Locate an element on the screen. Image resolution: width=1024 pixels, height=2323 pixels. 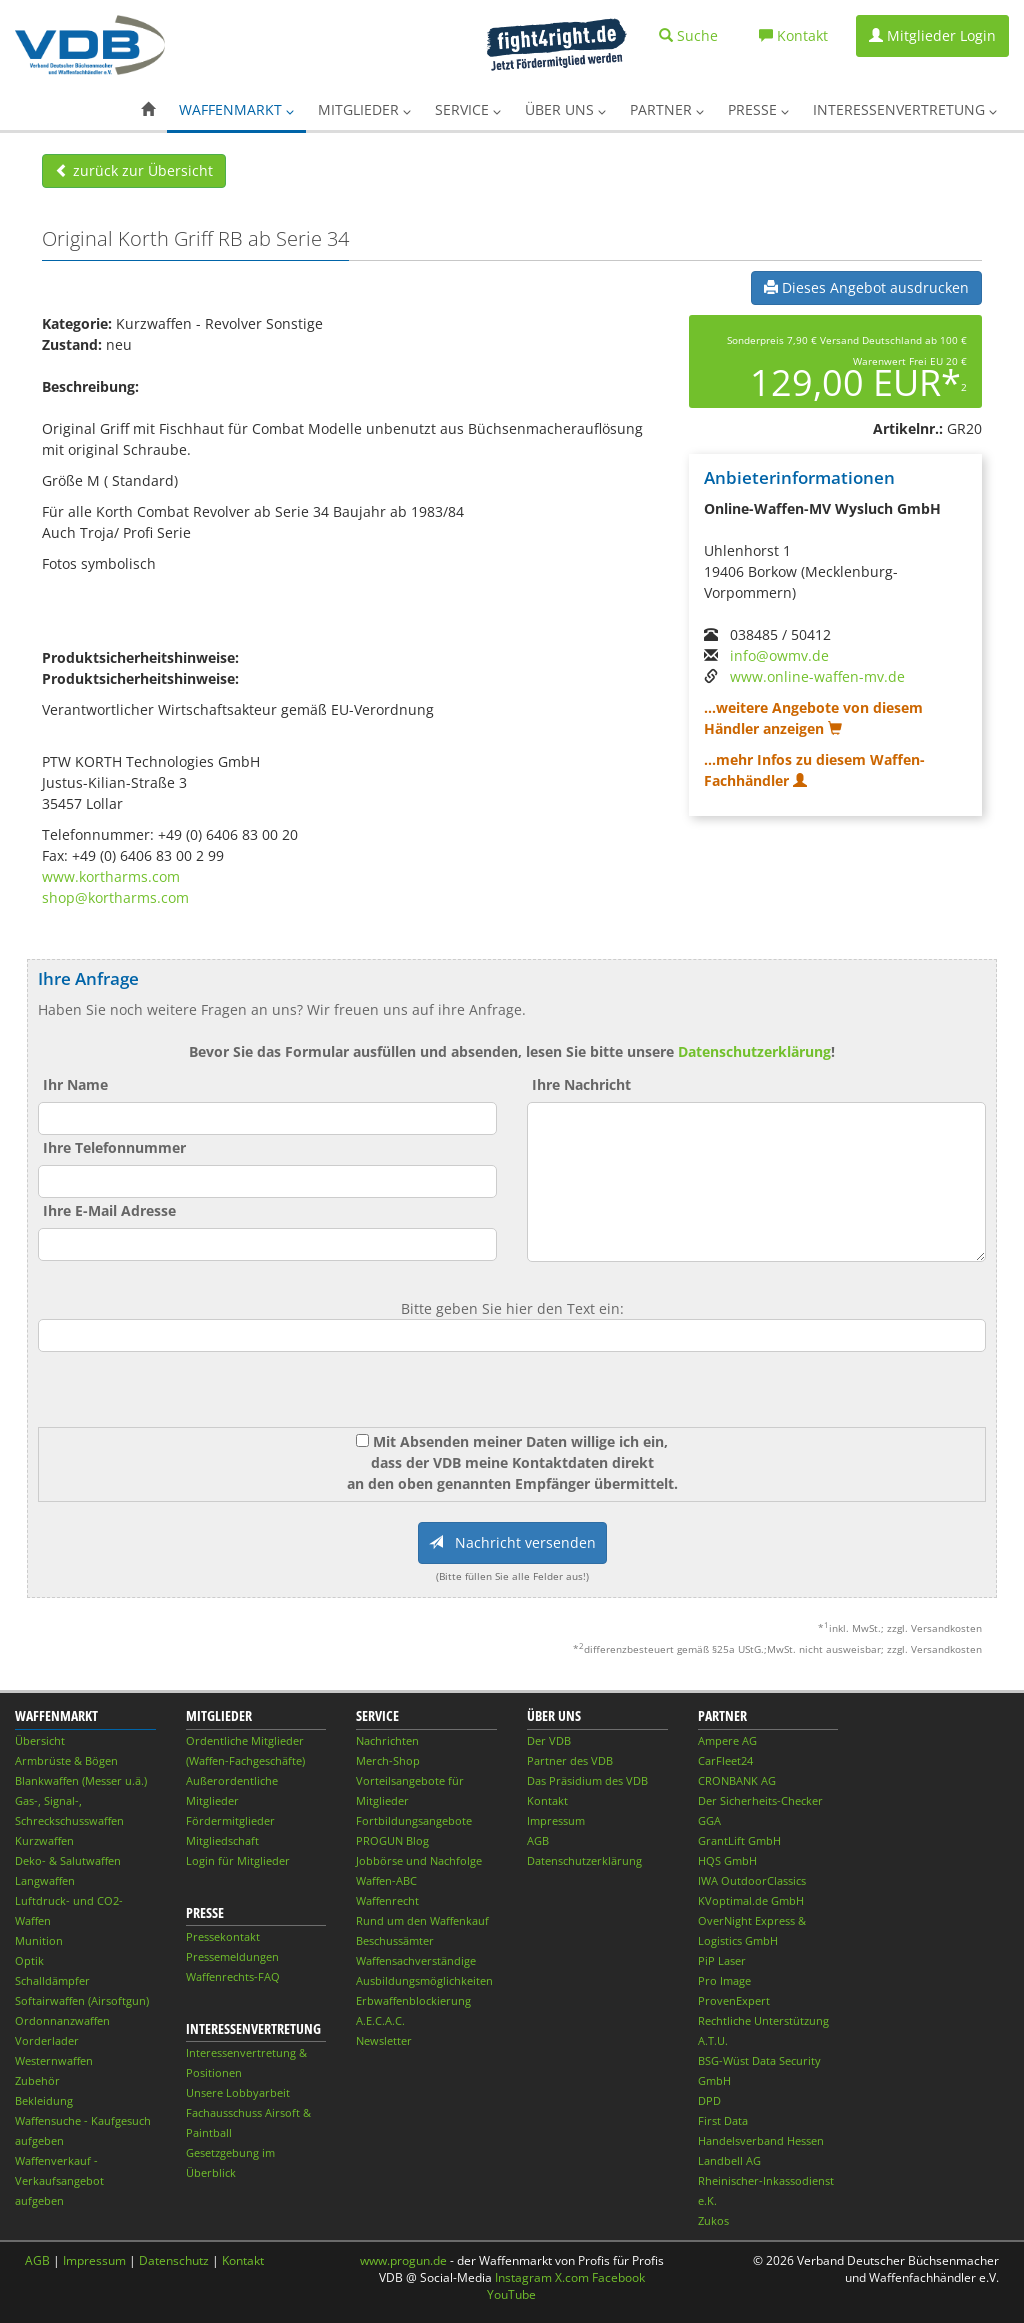
Unsere Lobbyarbeit is located at coordinates (238, 2092).